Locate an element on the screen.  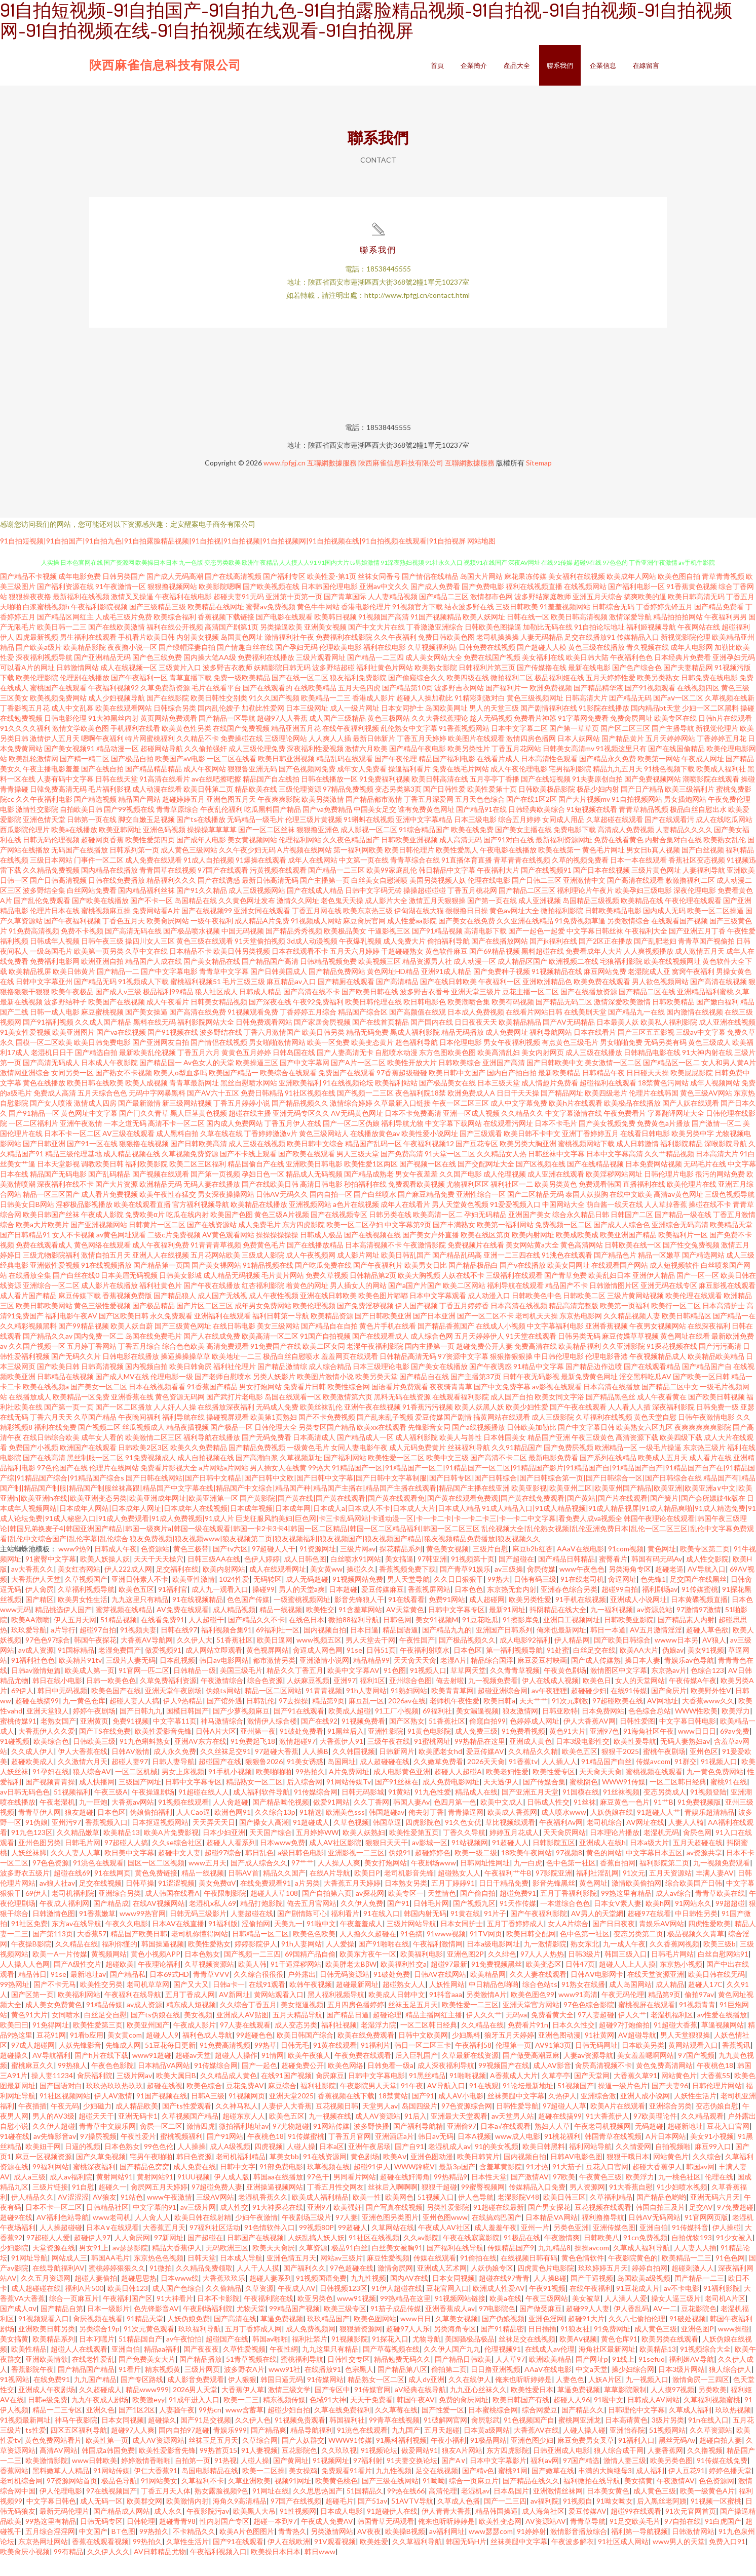
国产51av is located at coordinates (372, 2520).